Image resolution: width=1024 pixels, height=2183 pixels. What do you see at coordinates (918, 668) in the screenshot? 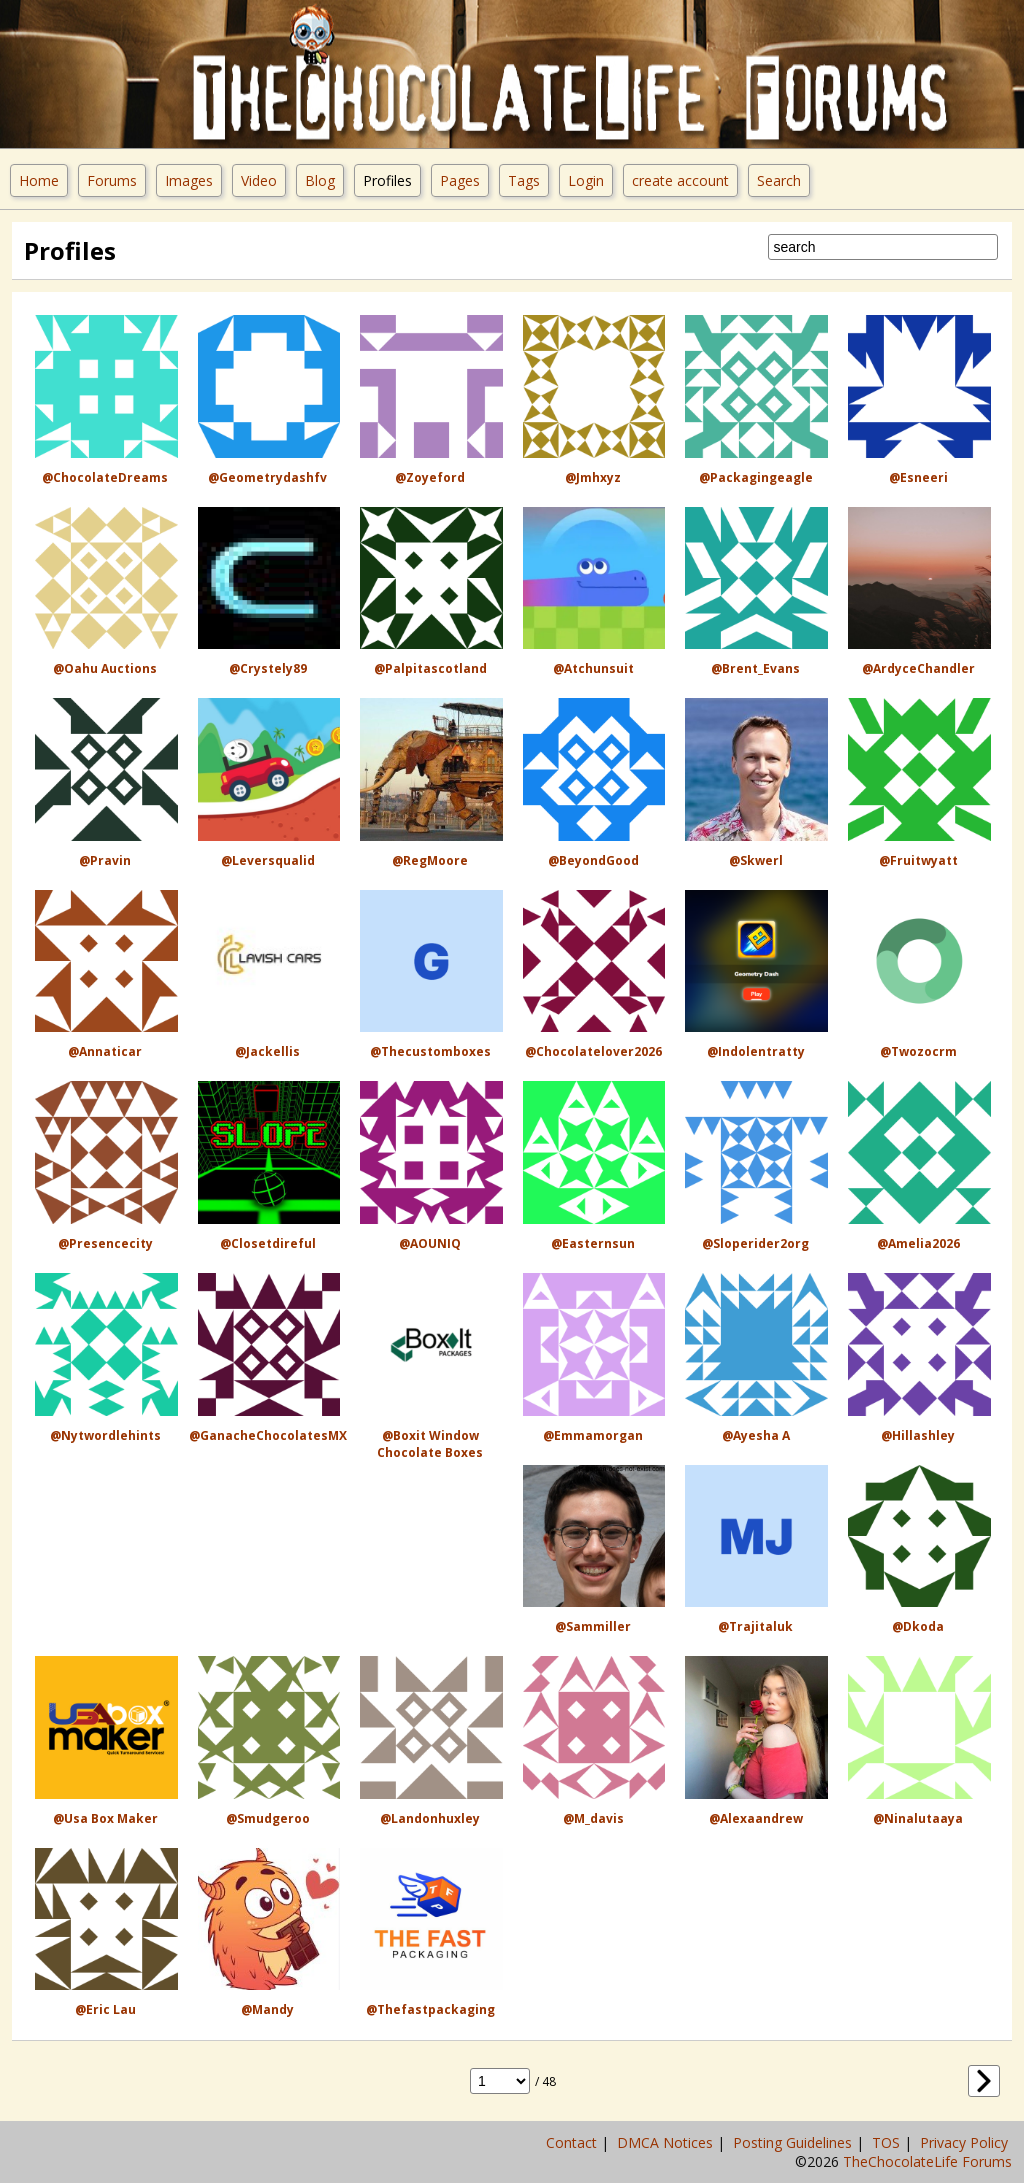
I see `@ArdyceChandler` at bounding box center [918, 668].